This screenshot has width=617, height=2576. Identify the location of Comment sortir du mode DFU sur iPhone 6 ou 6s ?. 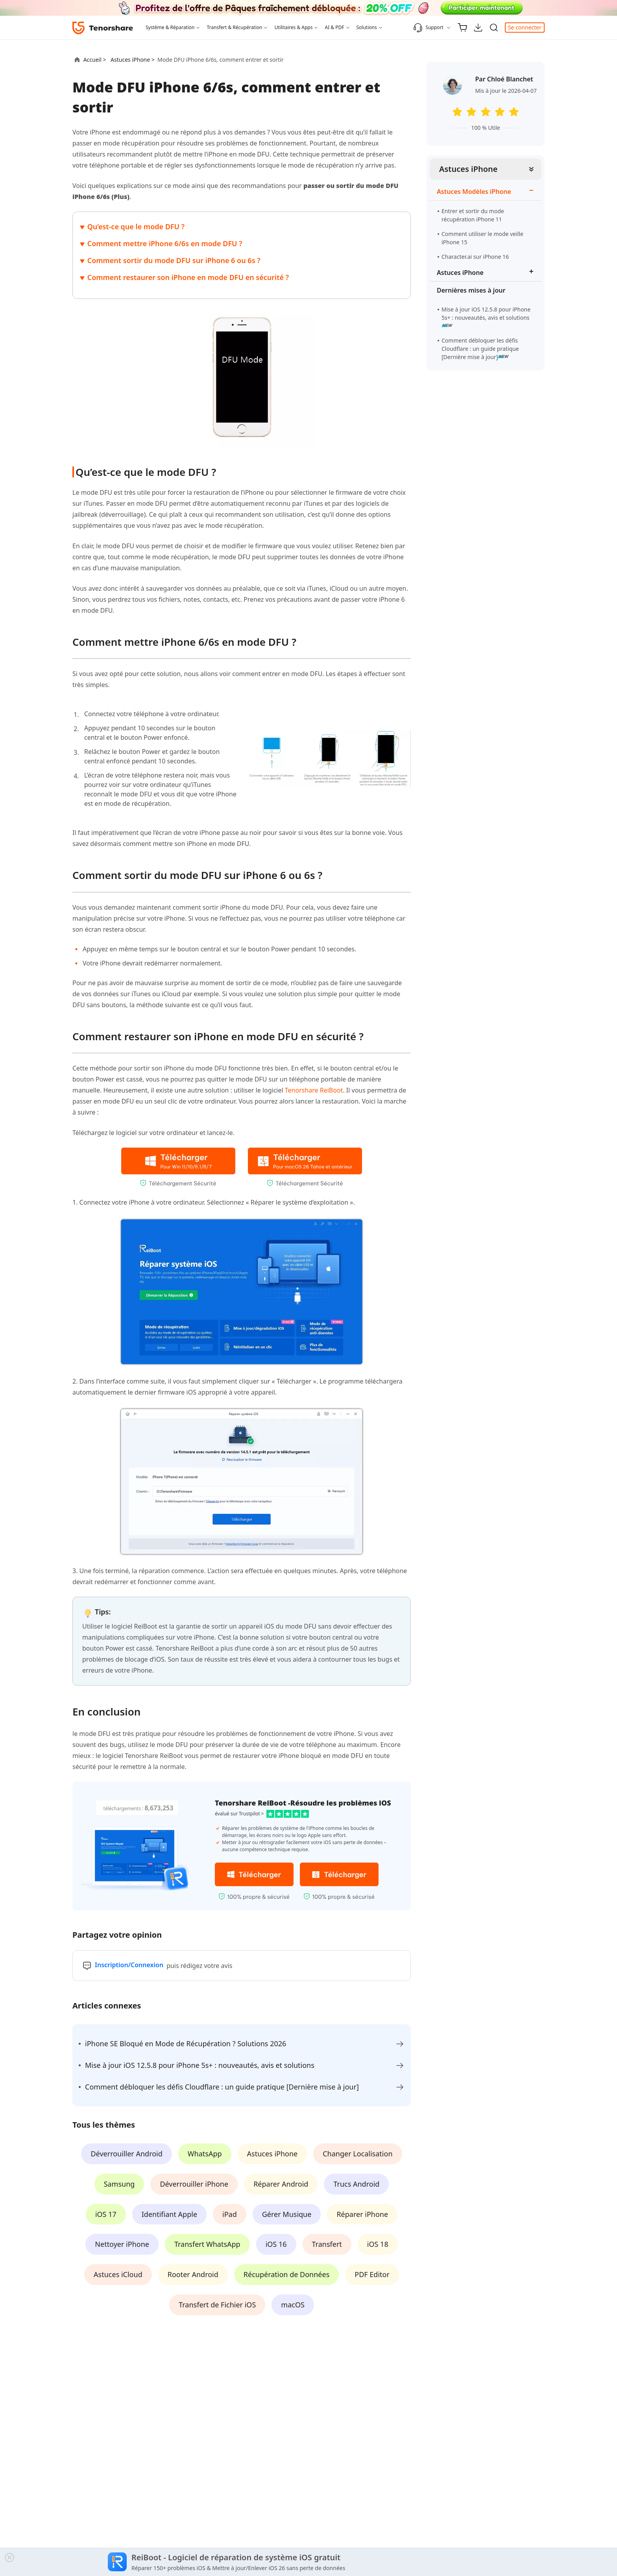
(173, 260).